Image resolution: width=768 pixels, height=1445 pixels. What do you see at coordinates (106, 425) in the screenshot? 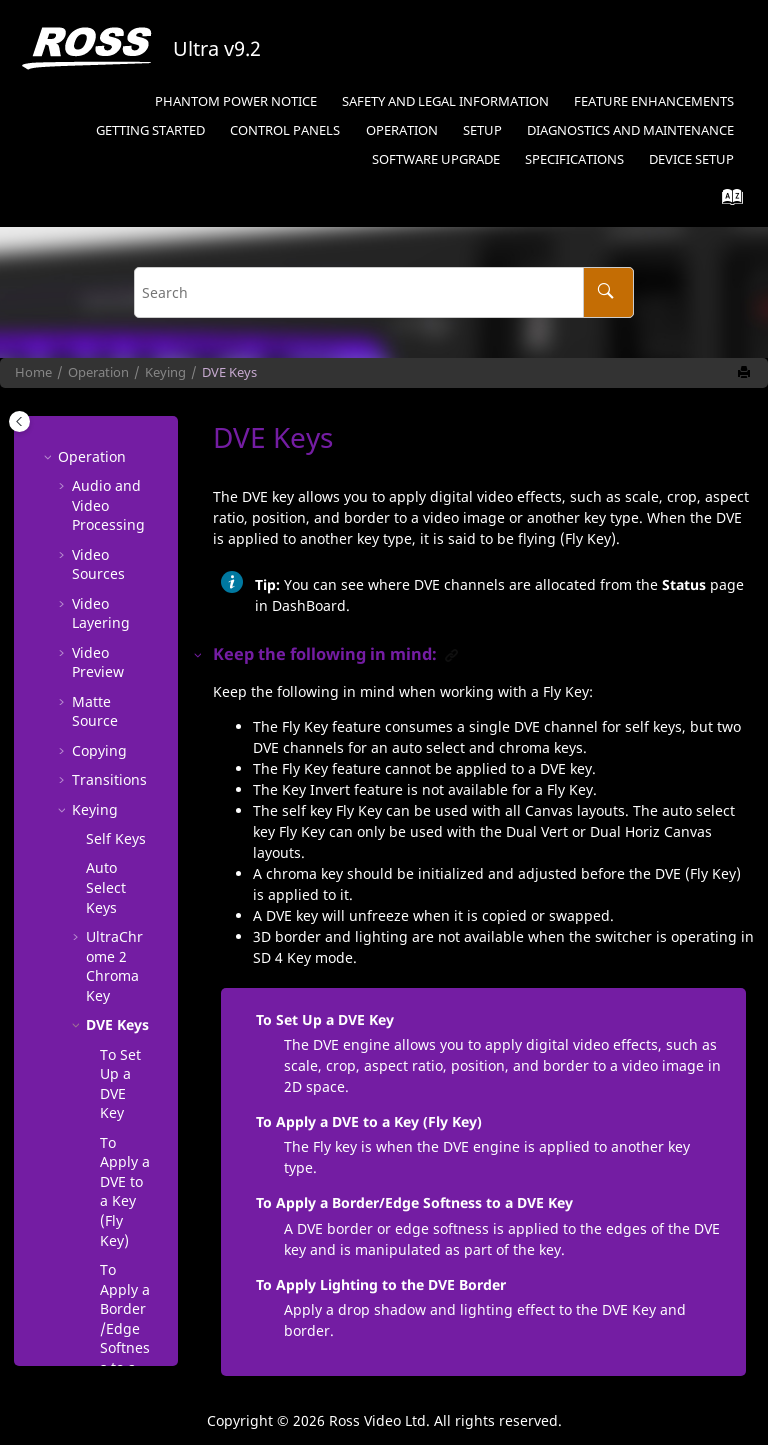
I see `Auto Select Keys` at bounding box center [106, 425].